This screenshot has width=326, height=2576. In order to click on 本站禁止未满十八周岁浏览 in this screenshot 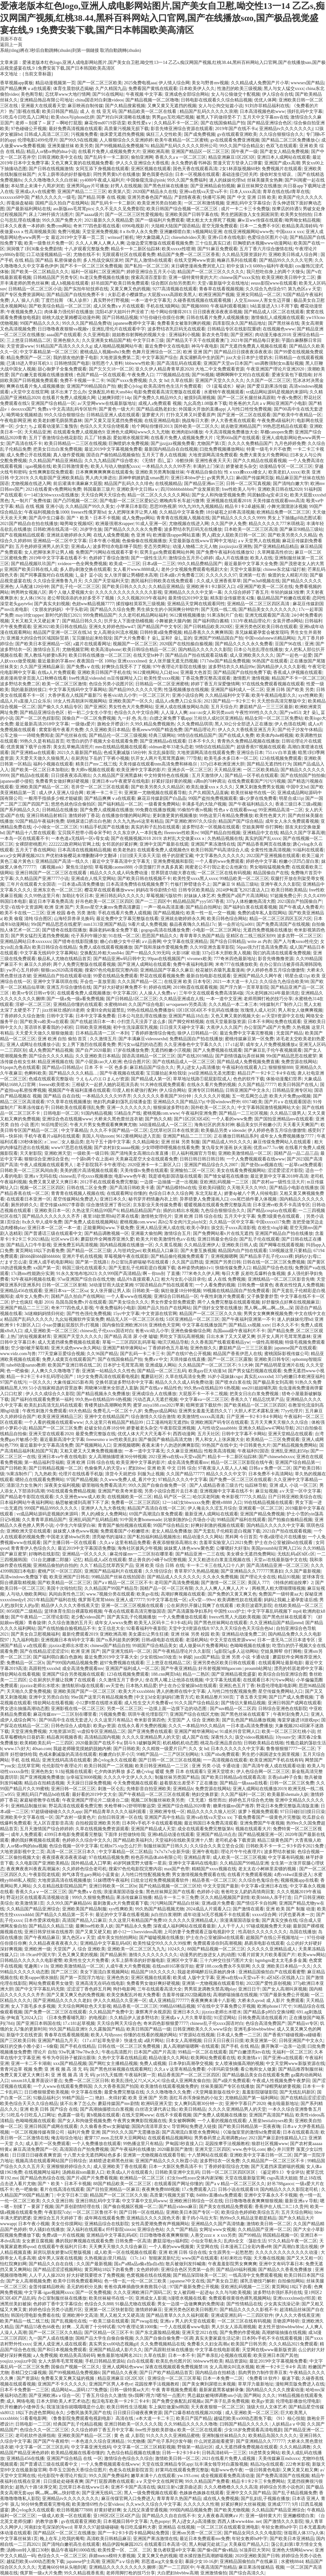, I will do `click(37, 186)`.